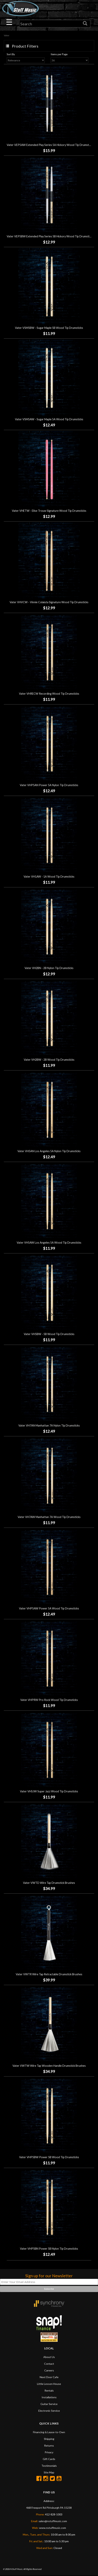 This screenshot has height=2576, width=98. Describe the element at coordinates (49, 602) in the screenshot. I see `Vater VHVCW - Vinnie Colaiuta Signature Wood Tip Drumsticks` at that location.